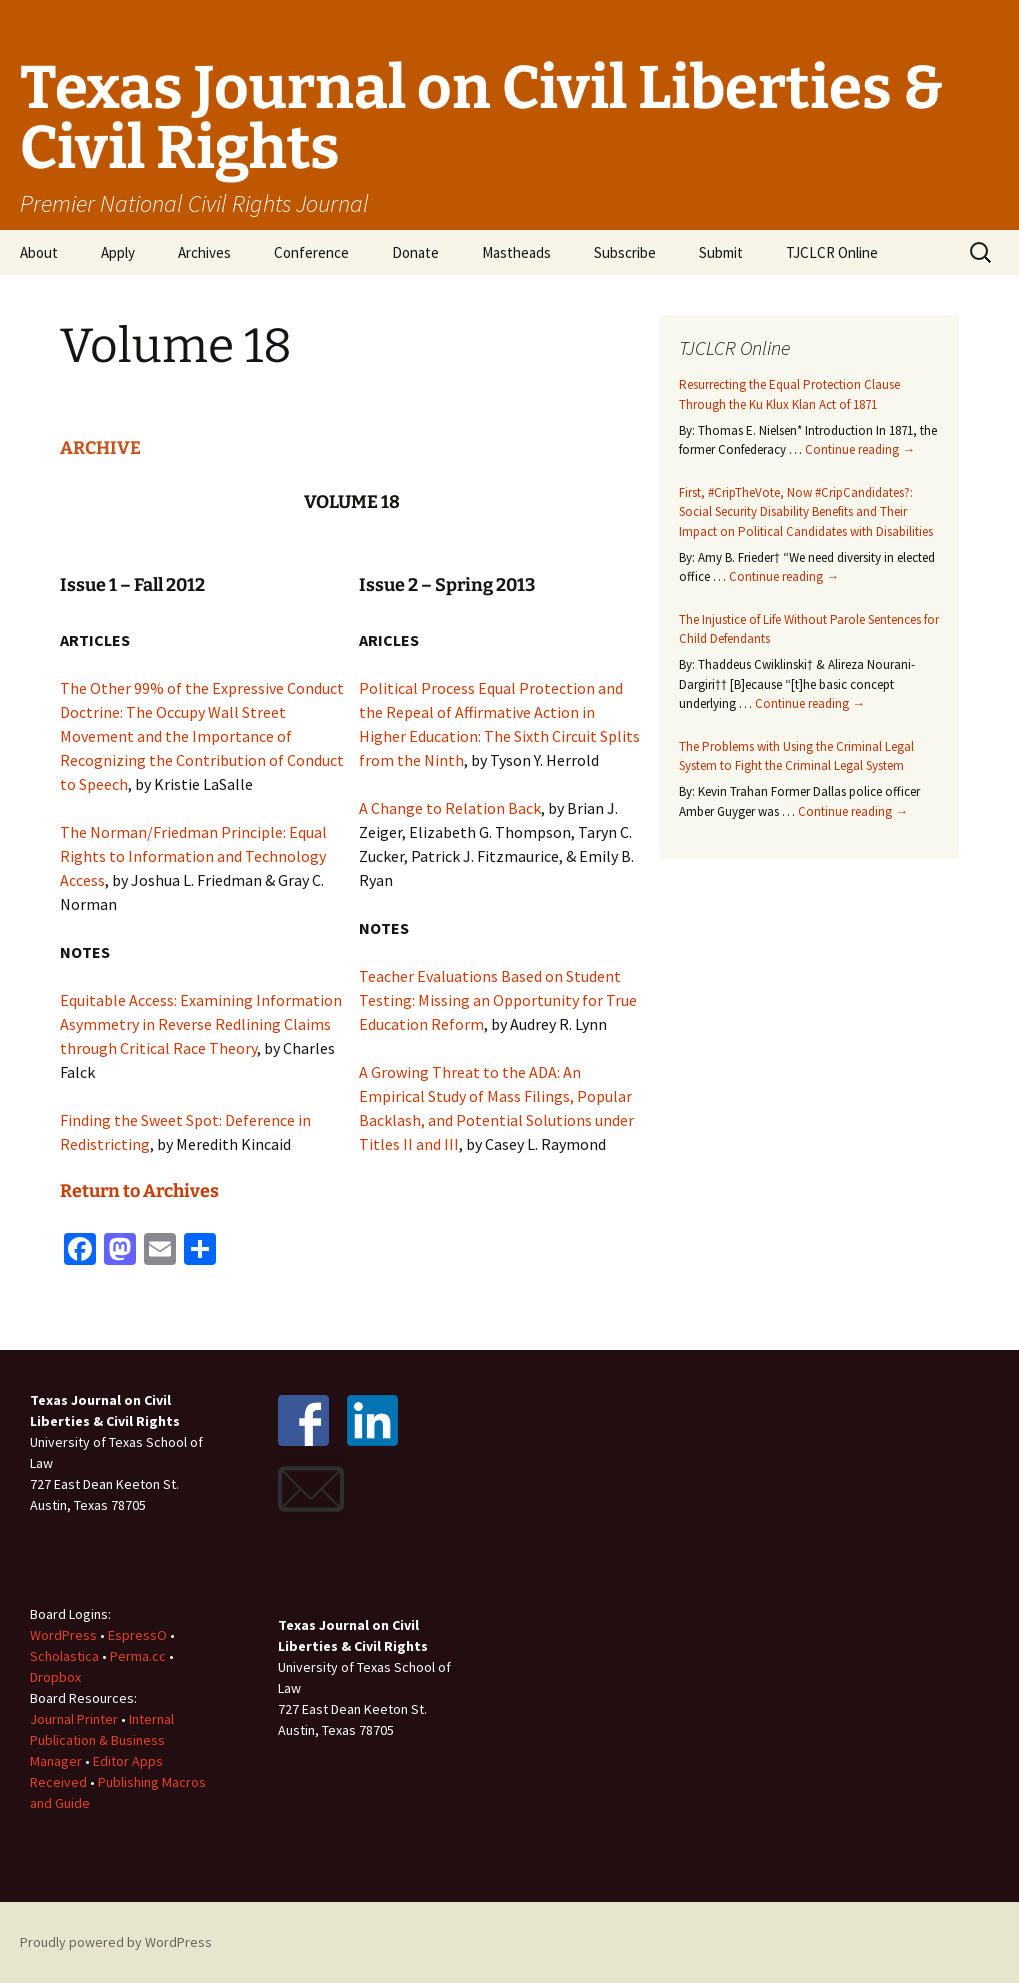 The width and height of the screenshot is (1019, 1983). I want to click on Conference, so click(311, 252).